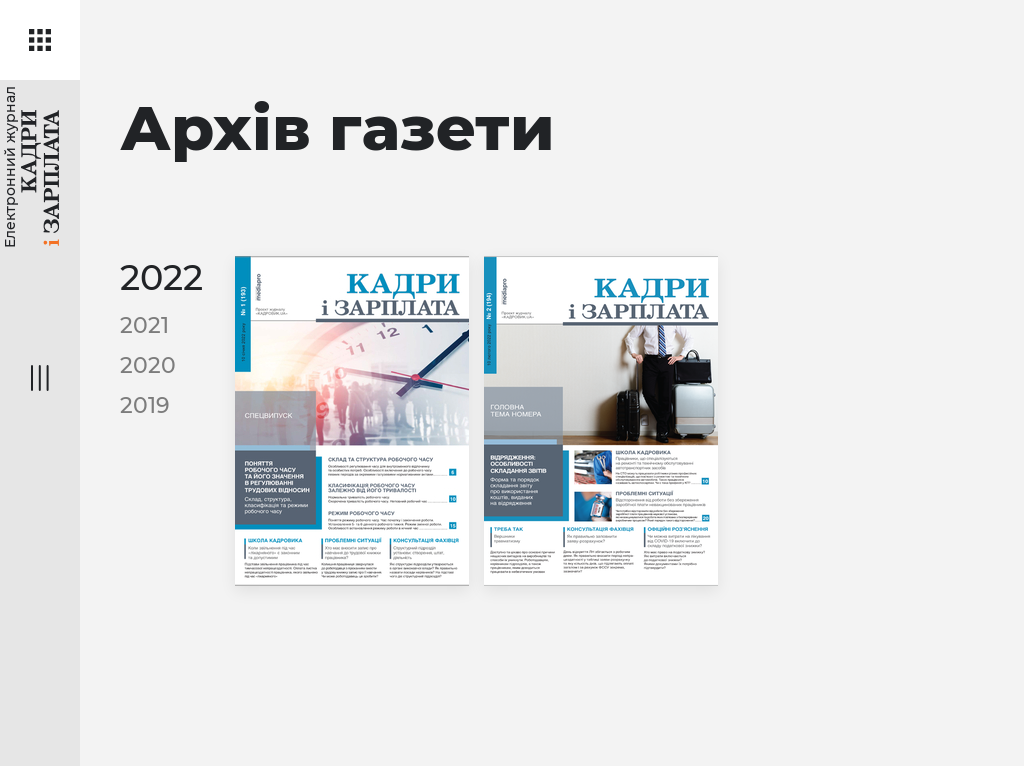  I want to click on 2021, so click(144, 325).